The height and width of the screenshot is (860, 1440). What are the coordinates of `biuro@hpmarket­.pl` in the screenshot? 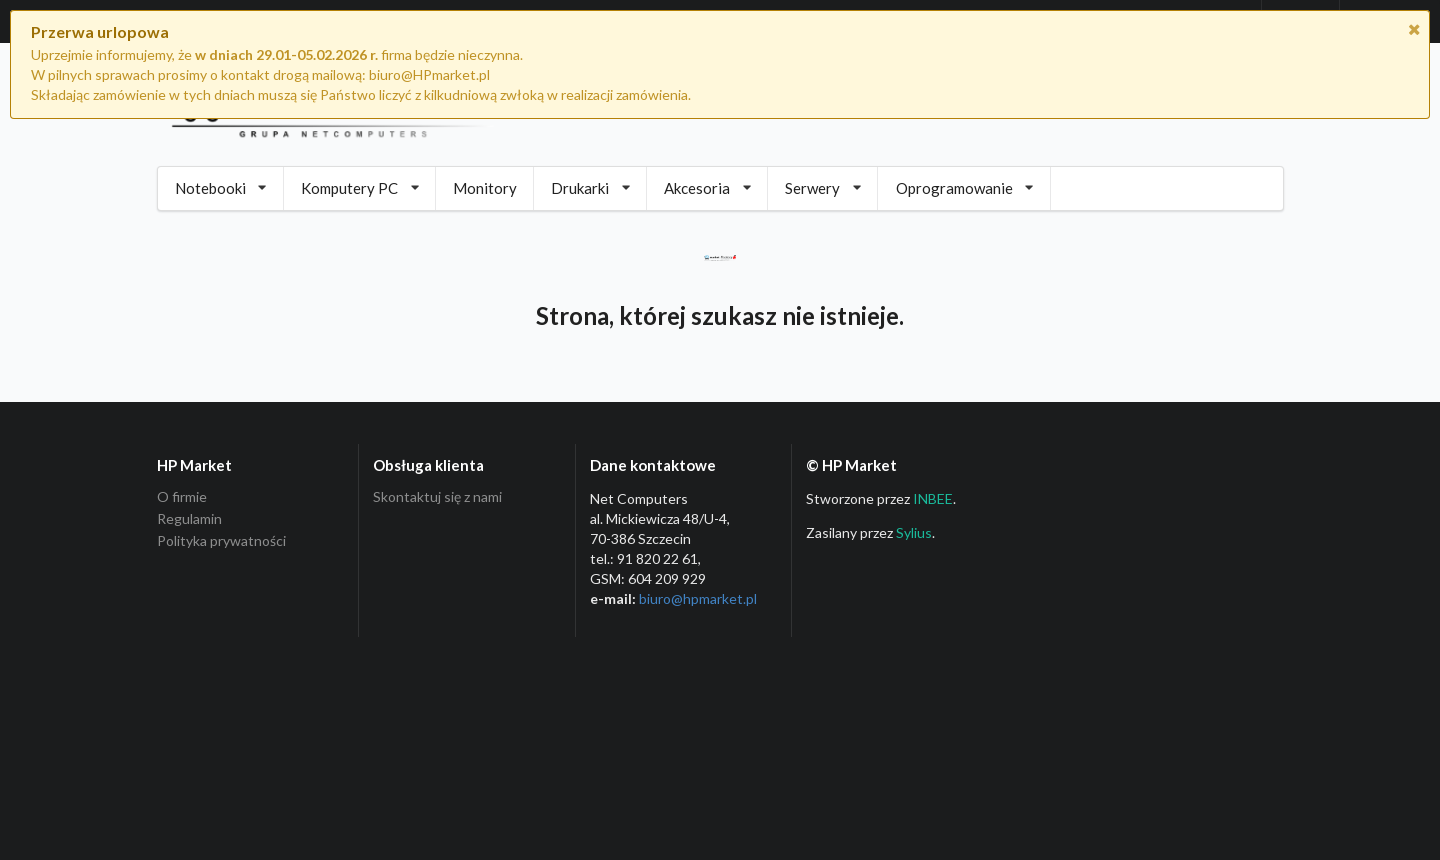 It's located at (698, 598).